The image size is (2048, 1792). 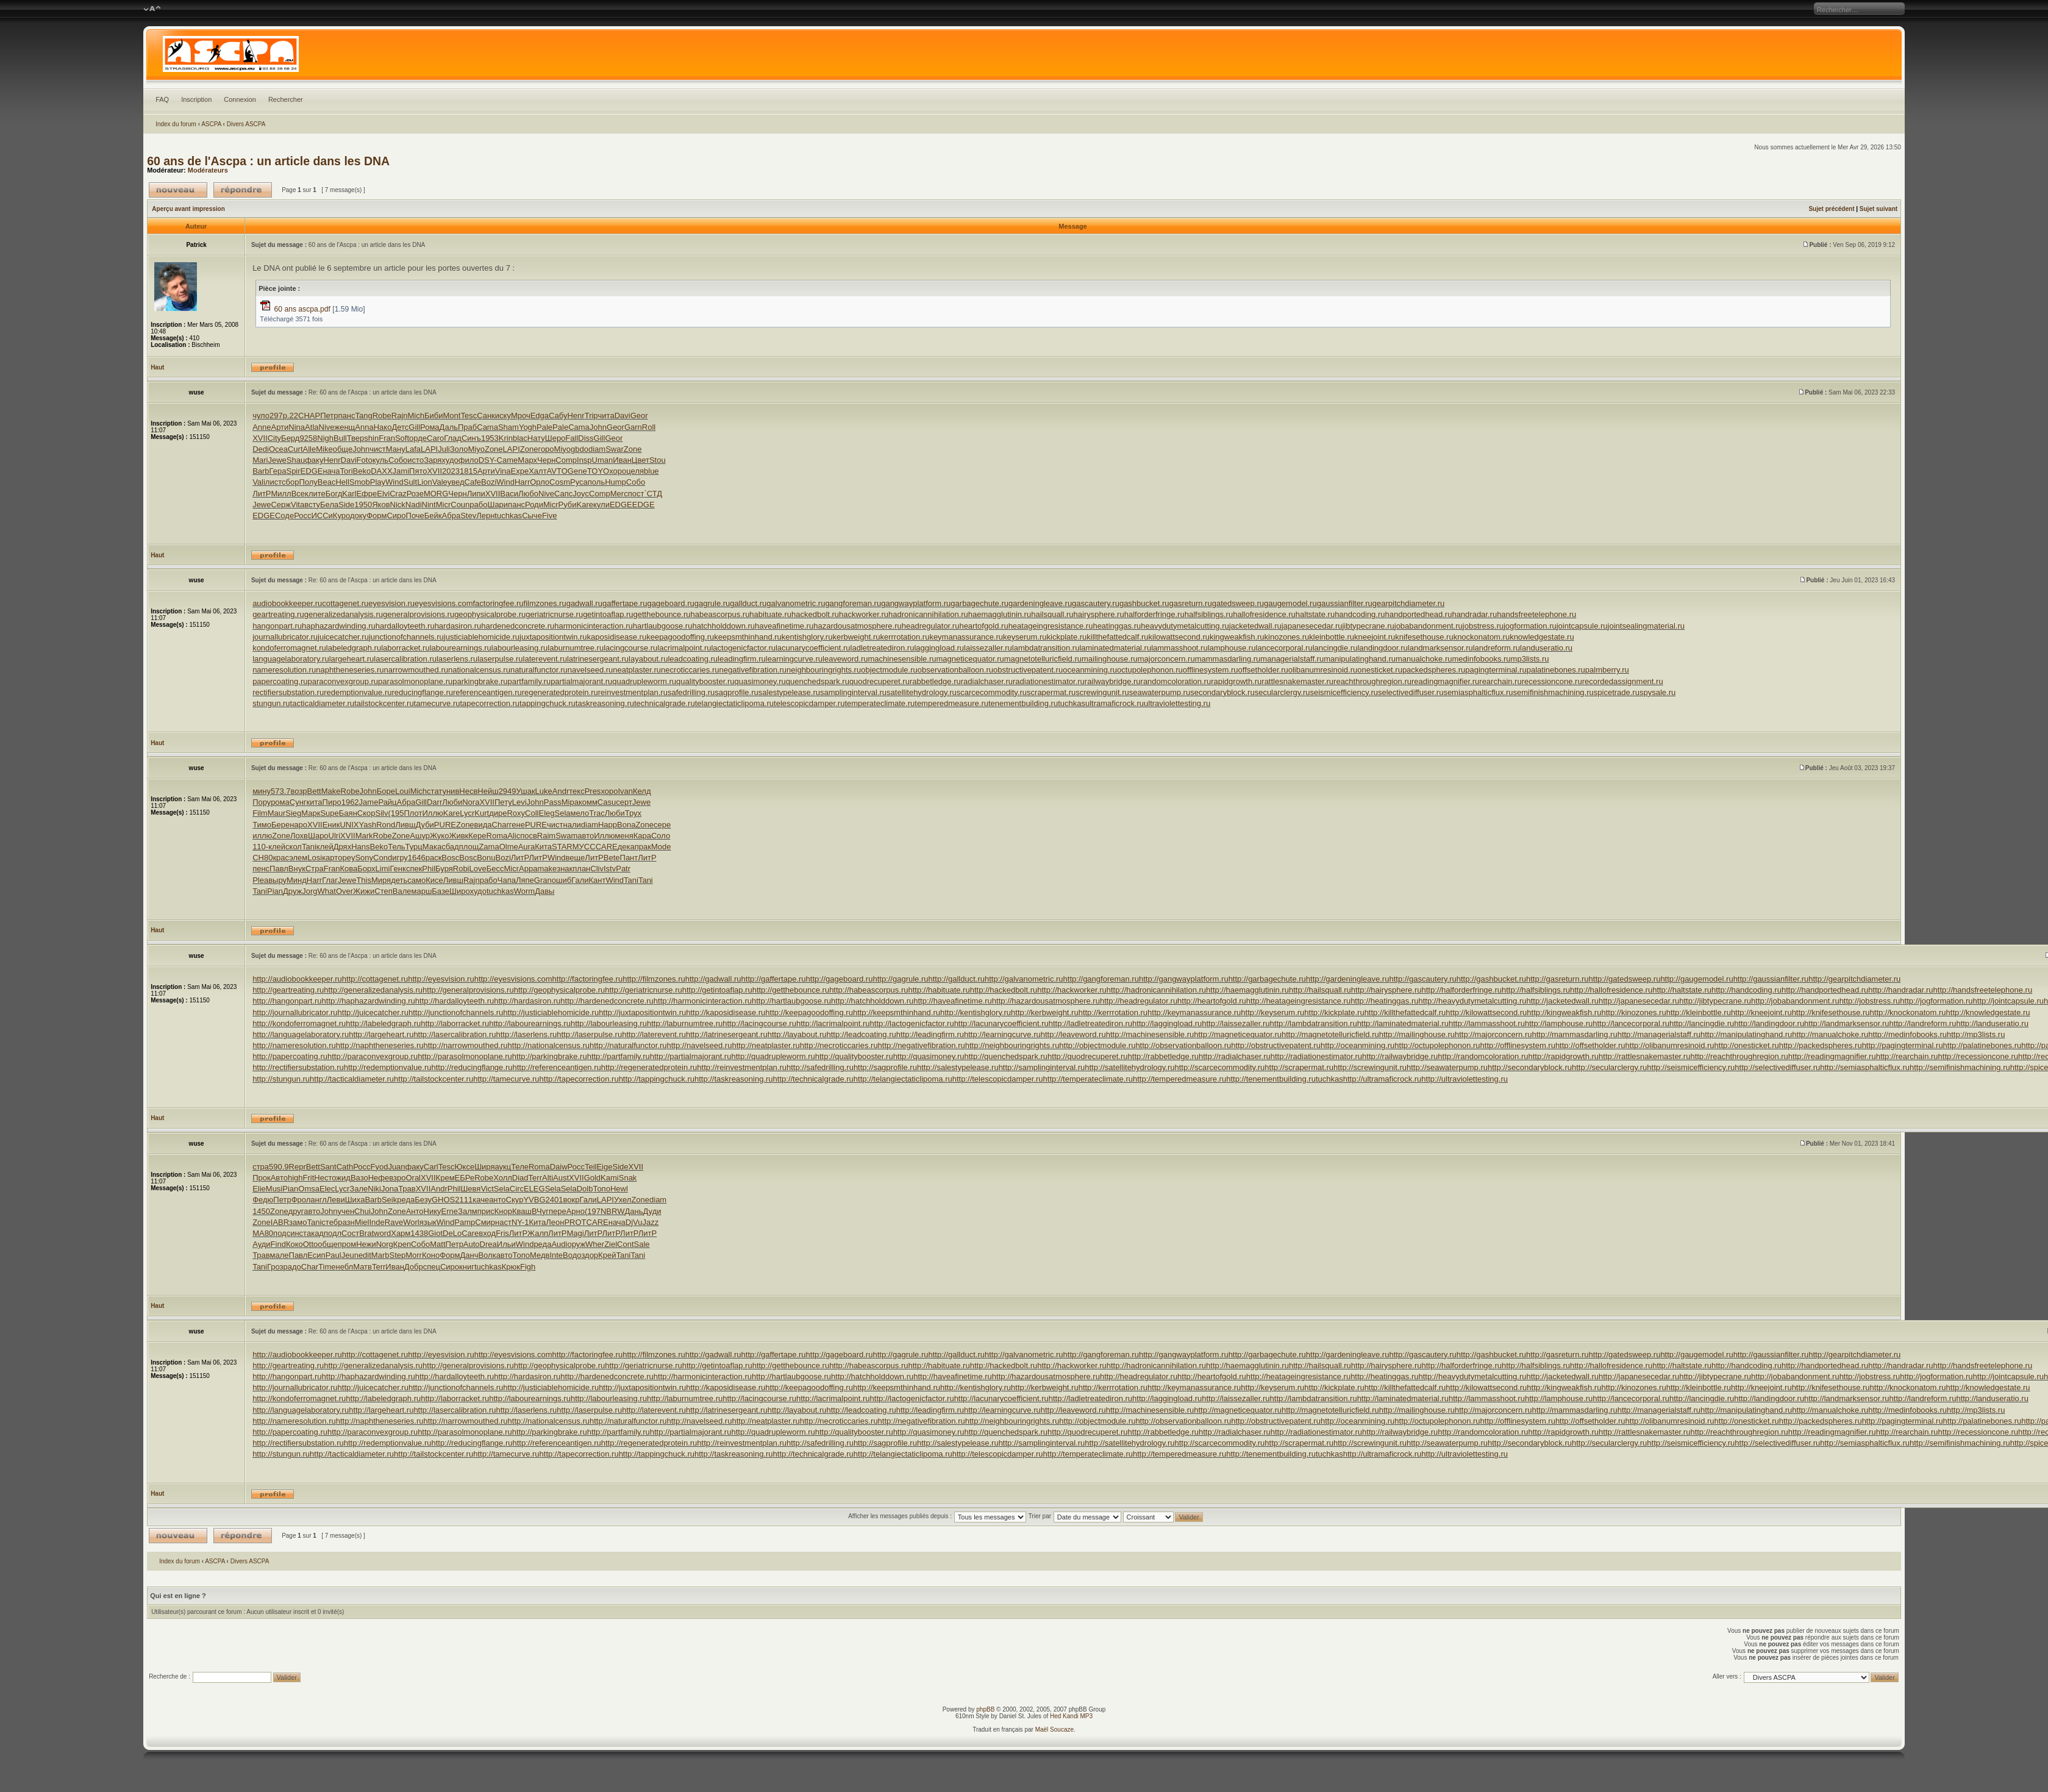 What do you see at coordinates (431, 1255) in the screenshot?
I see `Коно` at bounding box center [431, 1255].